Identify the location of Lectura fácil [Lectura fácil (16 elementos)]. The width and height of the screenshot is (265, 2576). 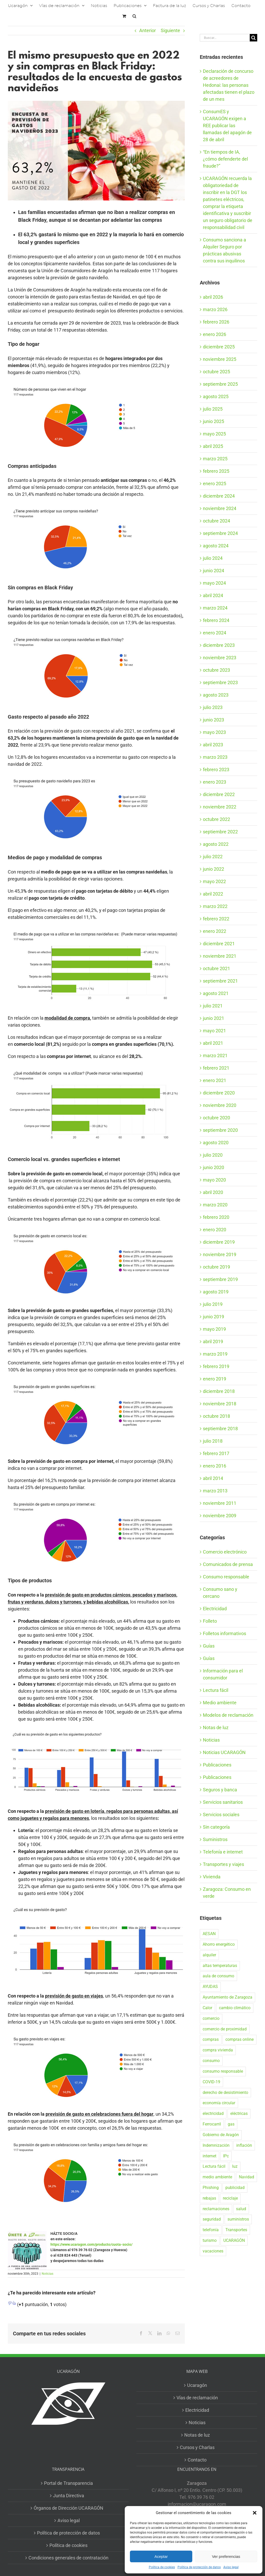
(214, 2166).